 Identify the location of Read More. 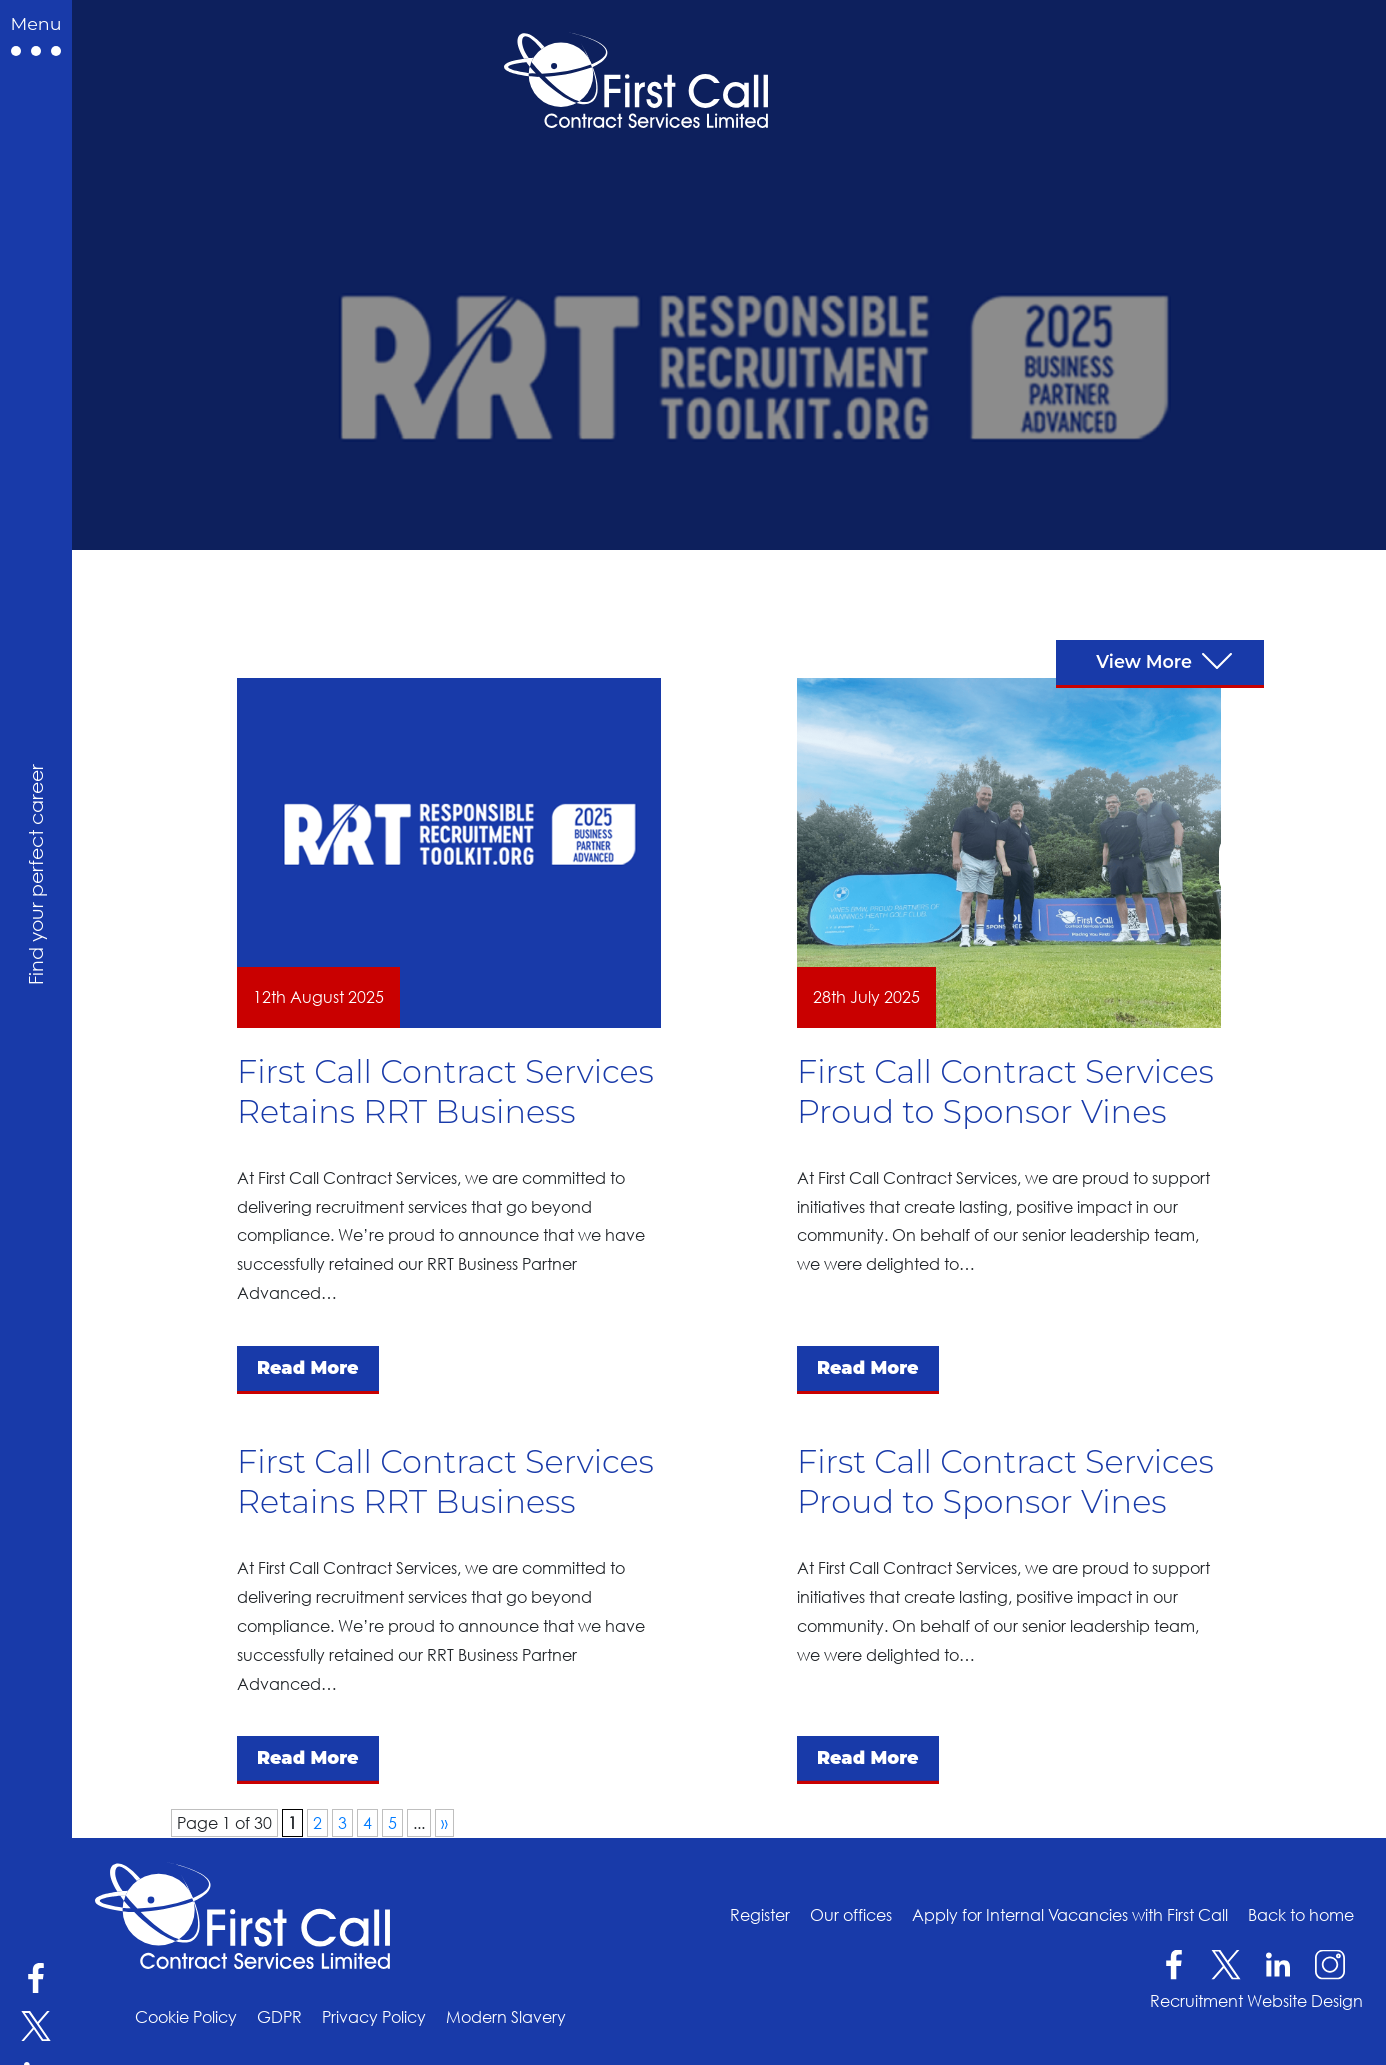
(308, 1367).